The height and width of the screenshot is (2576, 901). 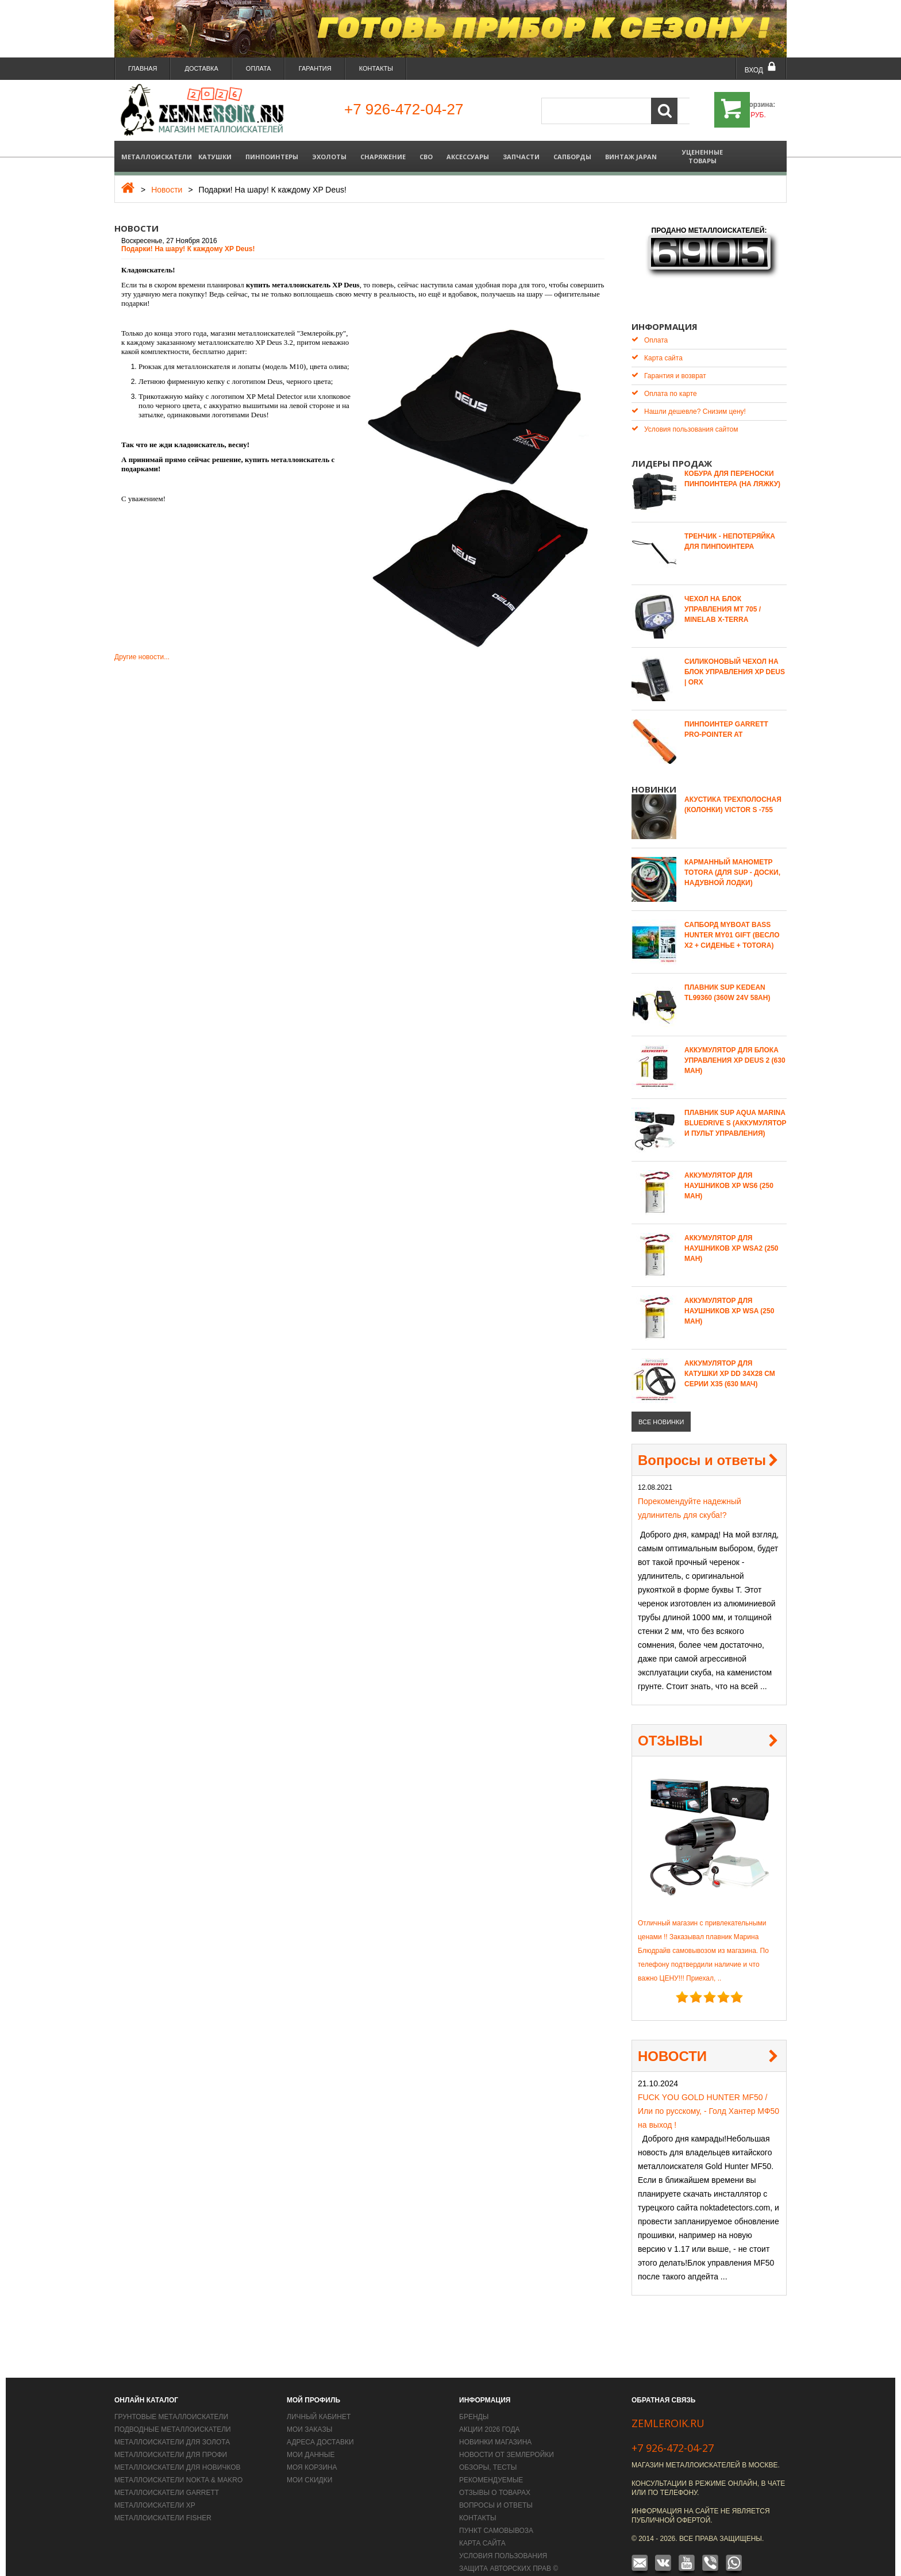 I want to click on Отзывы о товарах, so click(x=494, y=2475).